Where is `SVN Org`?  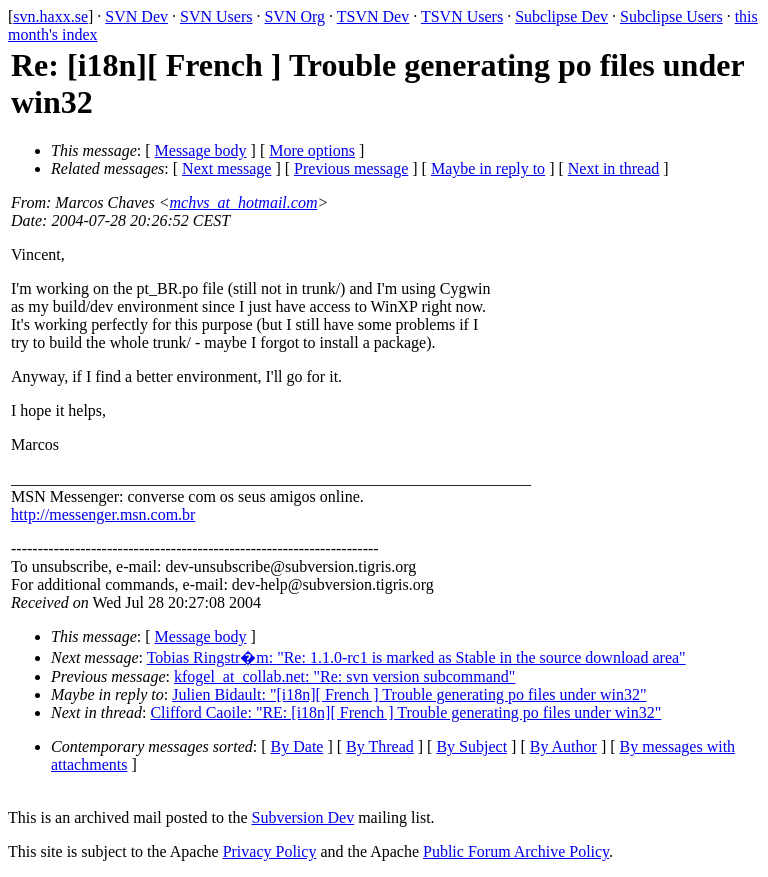 SVN Org is located at coordinates (294, 16).